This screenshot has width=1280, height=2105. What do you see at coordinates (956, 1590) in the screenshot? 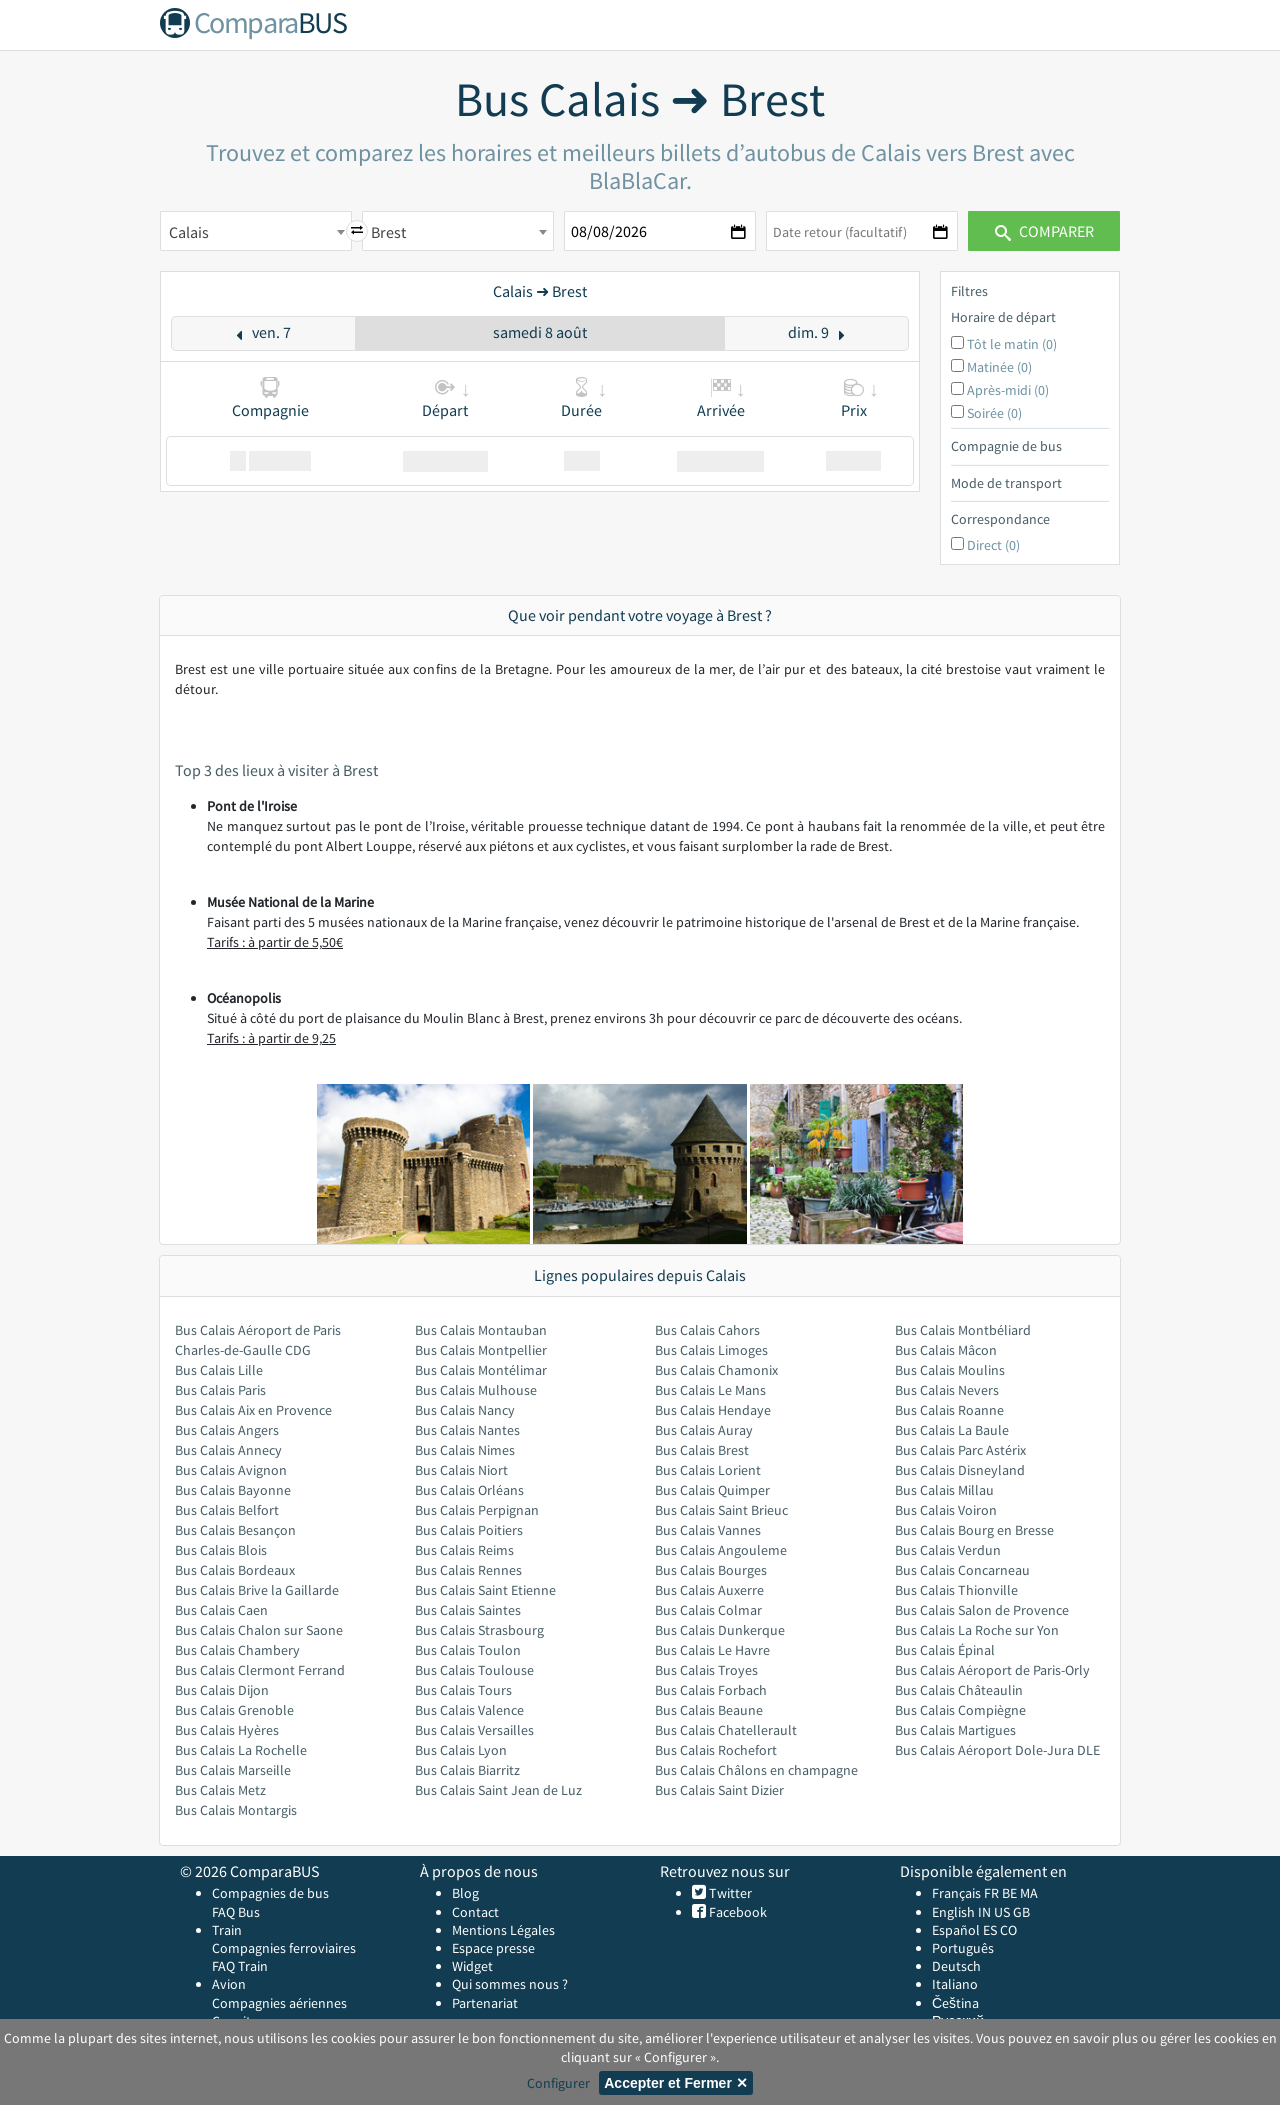
I see `Bus Calais Thionville` at bounding box center [956, 1590].